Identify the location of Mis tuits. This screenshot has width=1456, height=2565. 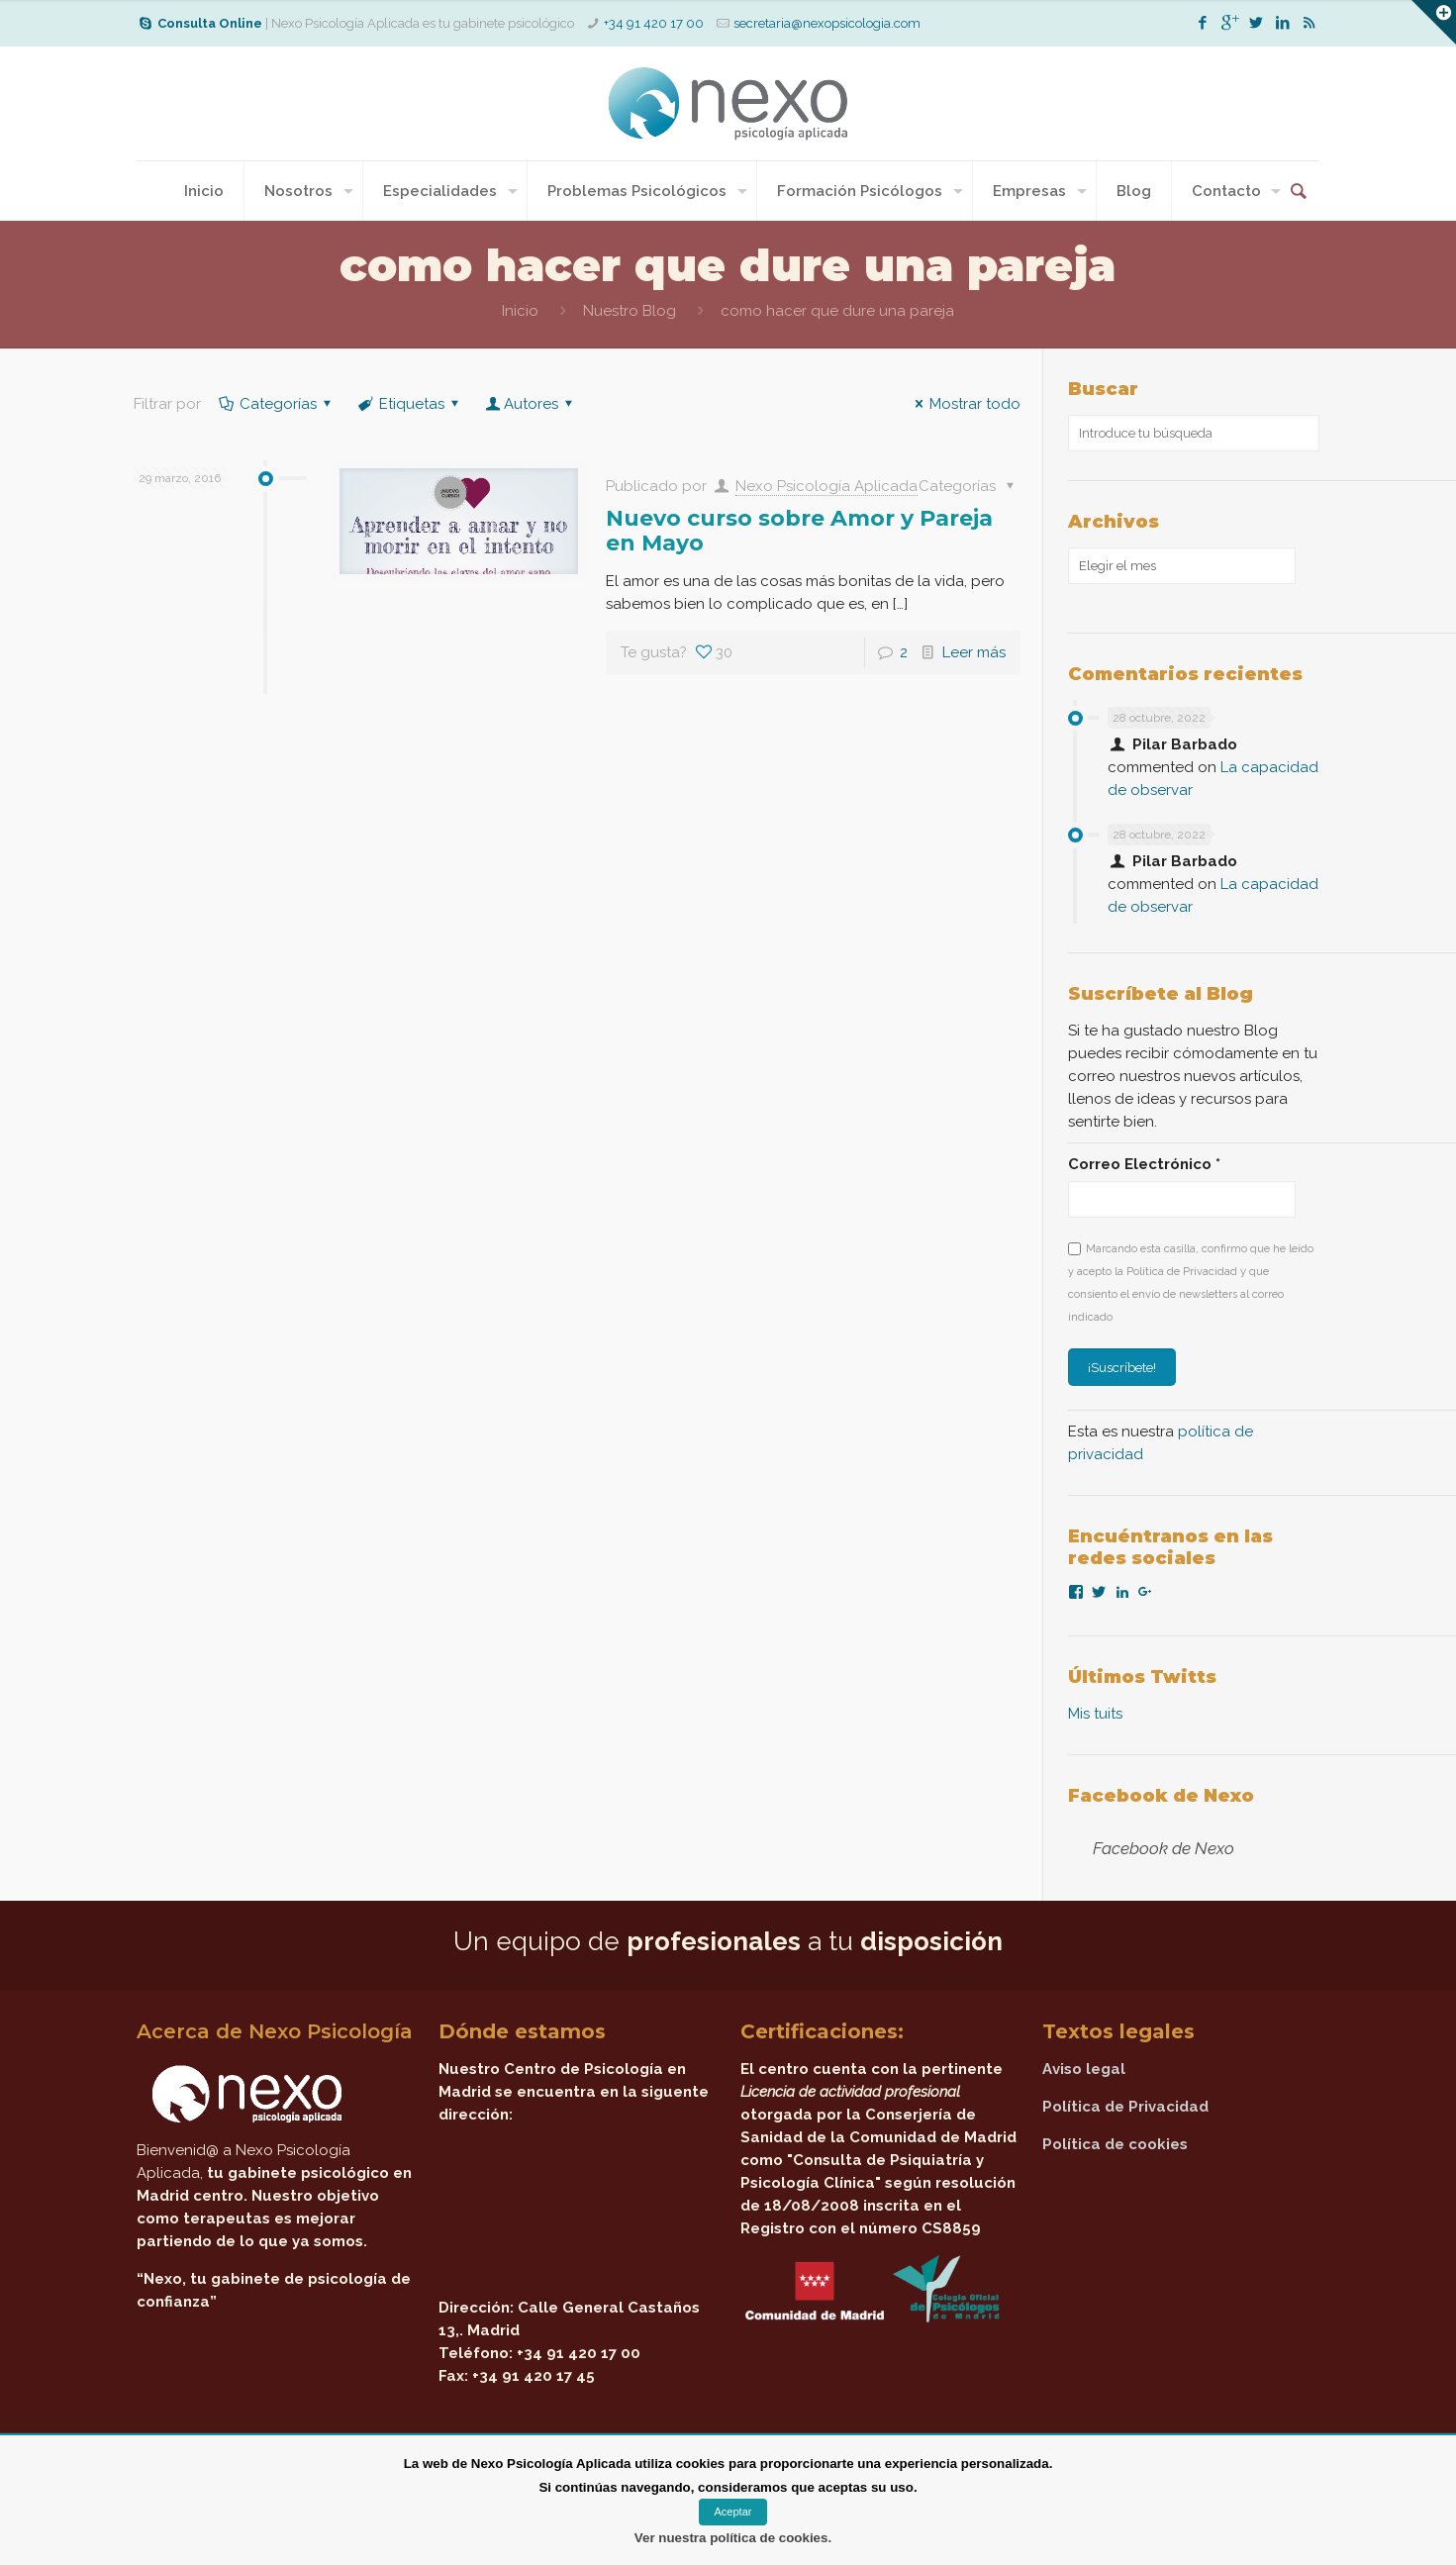
(1095, 1714).